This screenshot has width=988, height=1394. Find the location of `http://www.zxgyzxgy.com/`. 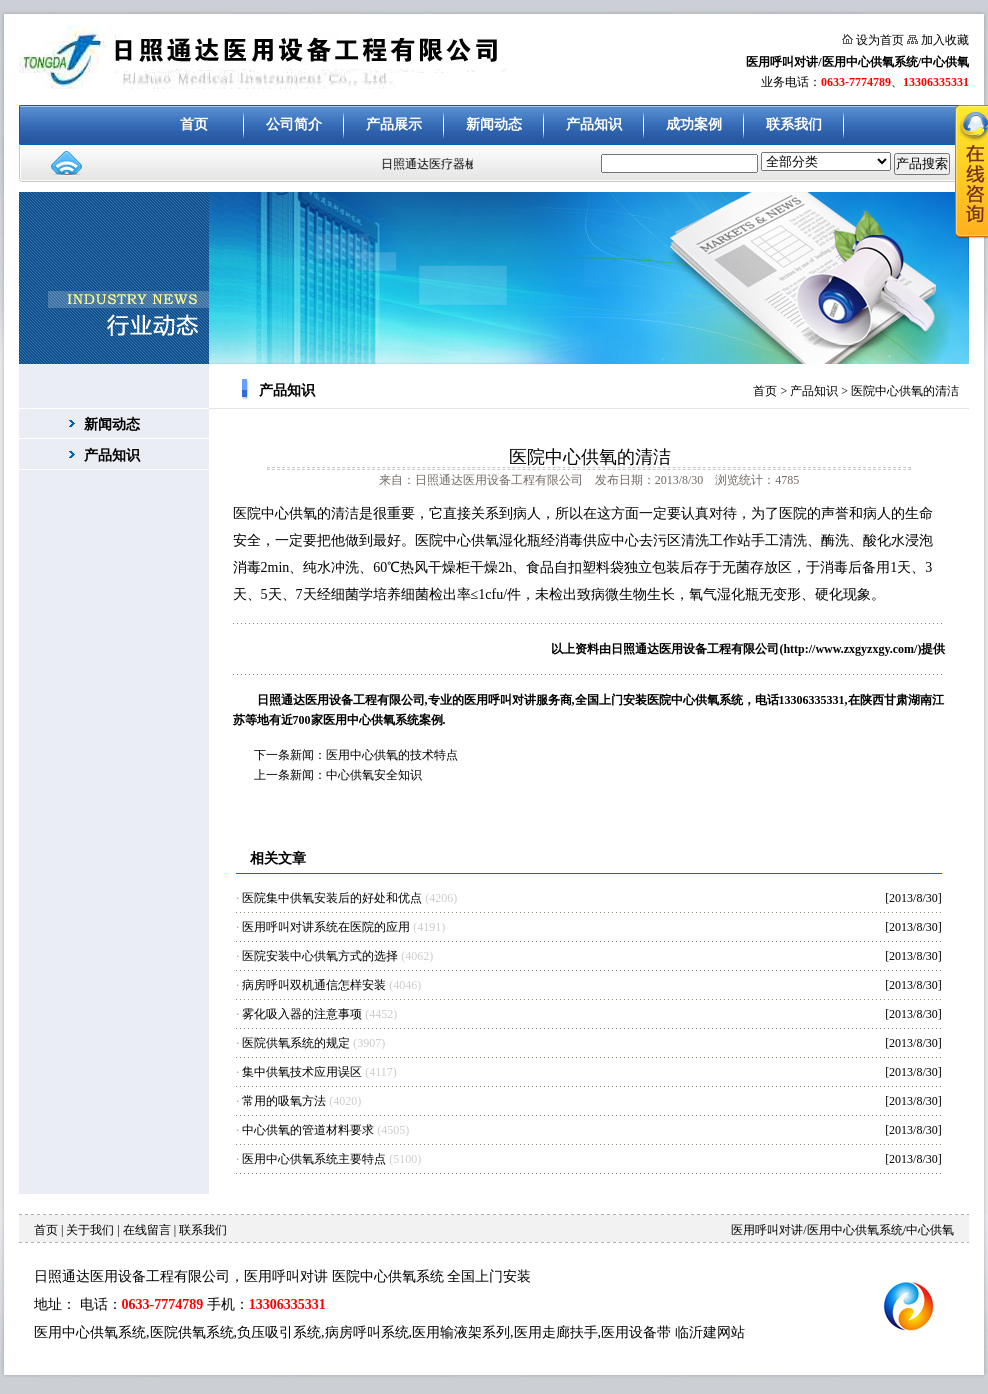

http://www.zxgyzxgy.com/ is located at coordinates (850, 649).